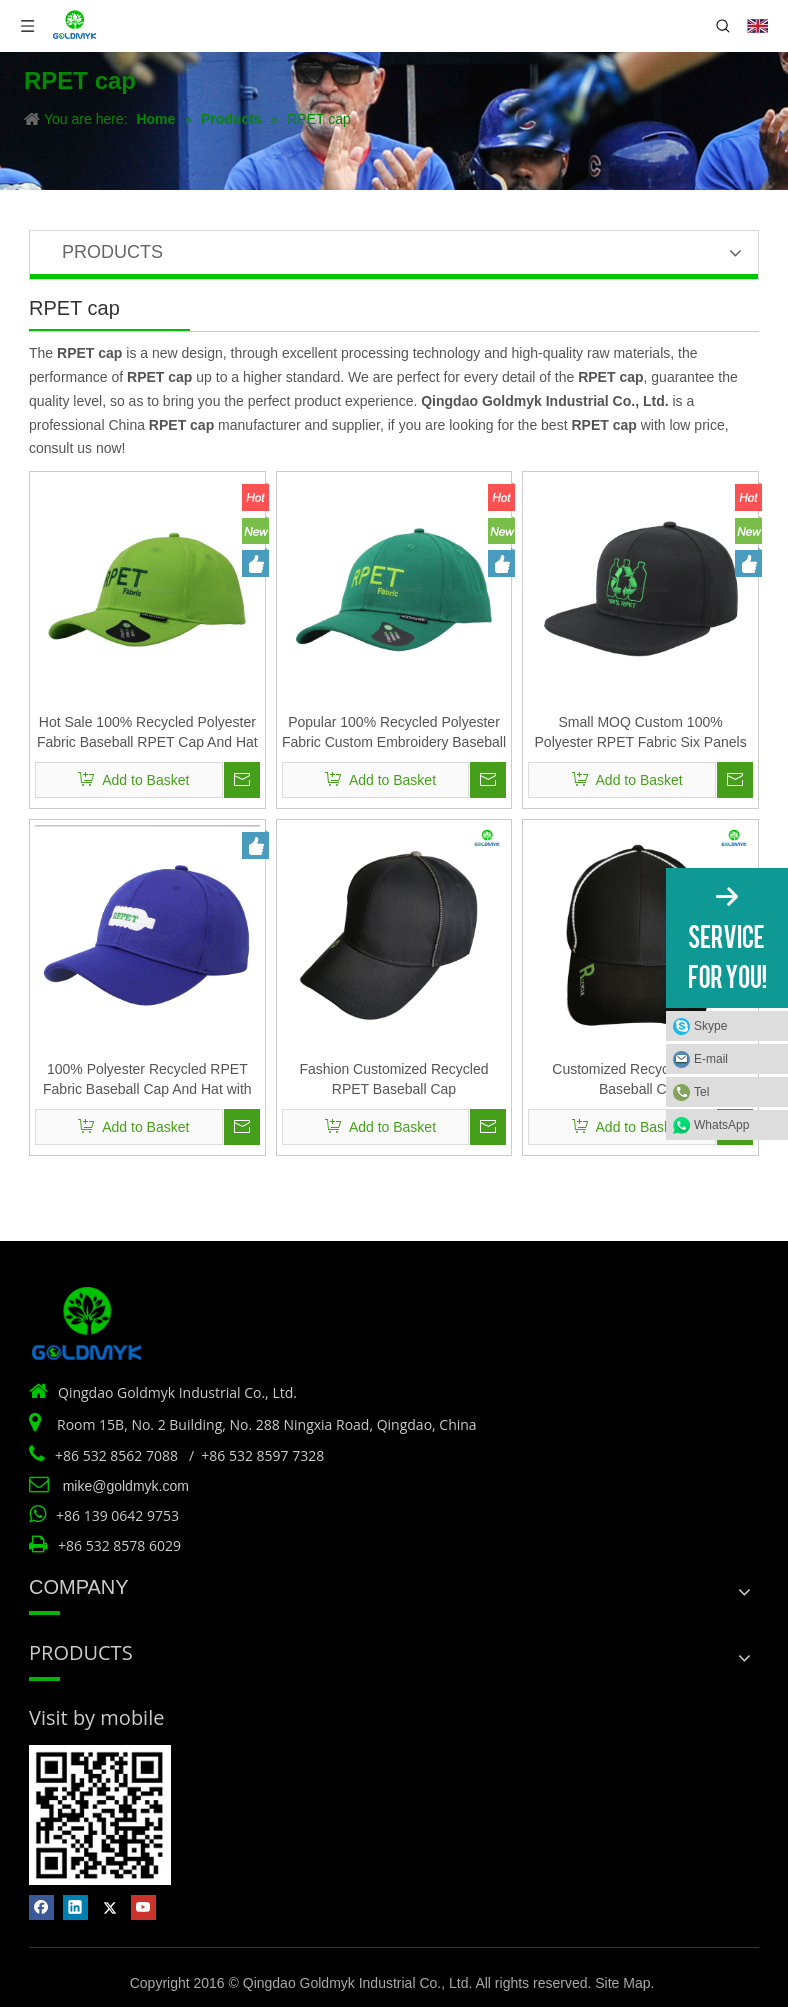 This screenshot has width=788, height=2007. What do you see at coordinates (640, 1079) in the screenshot?
I see `Customized Recycled RPET Baseball Cap` at bounding box center [640, 1079].